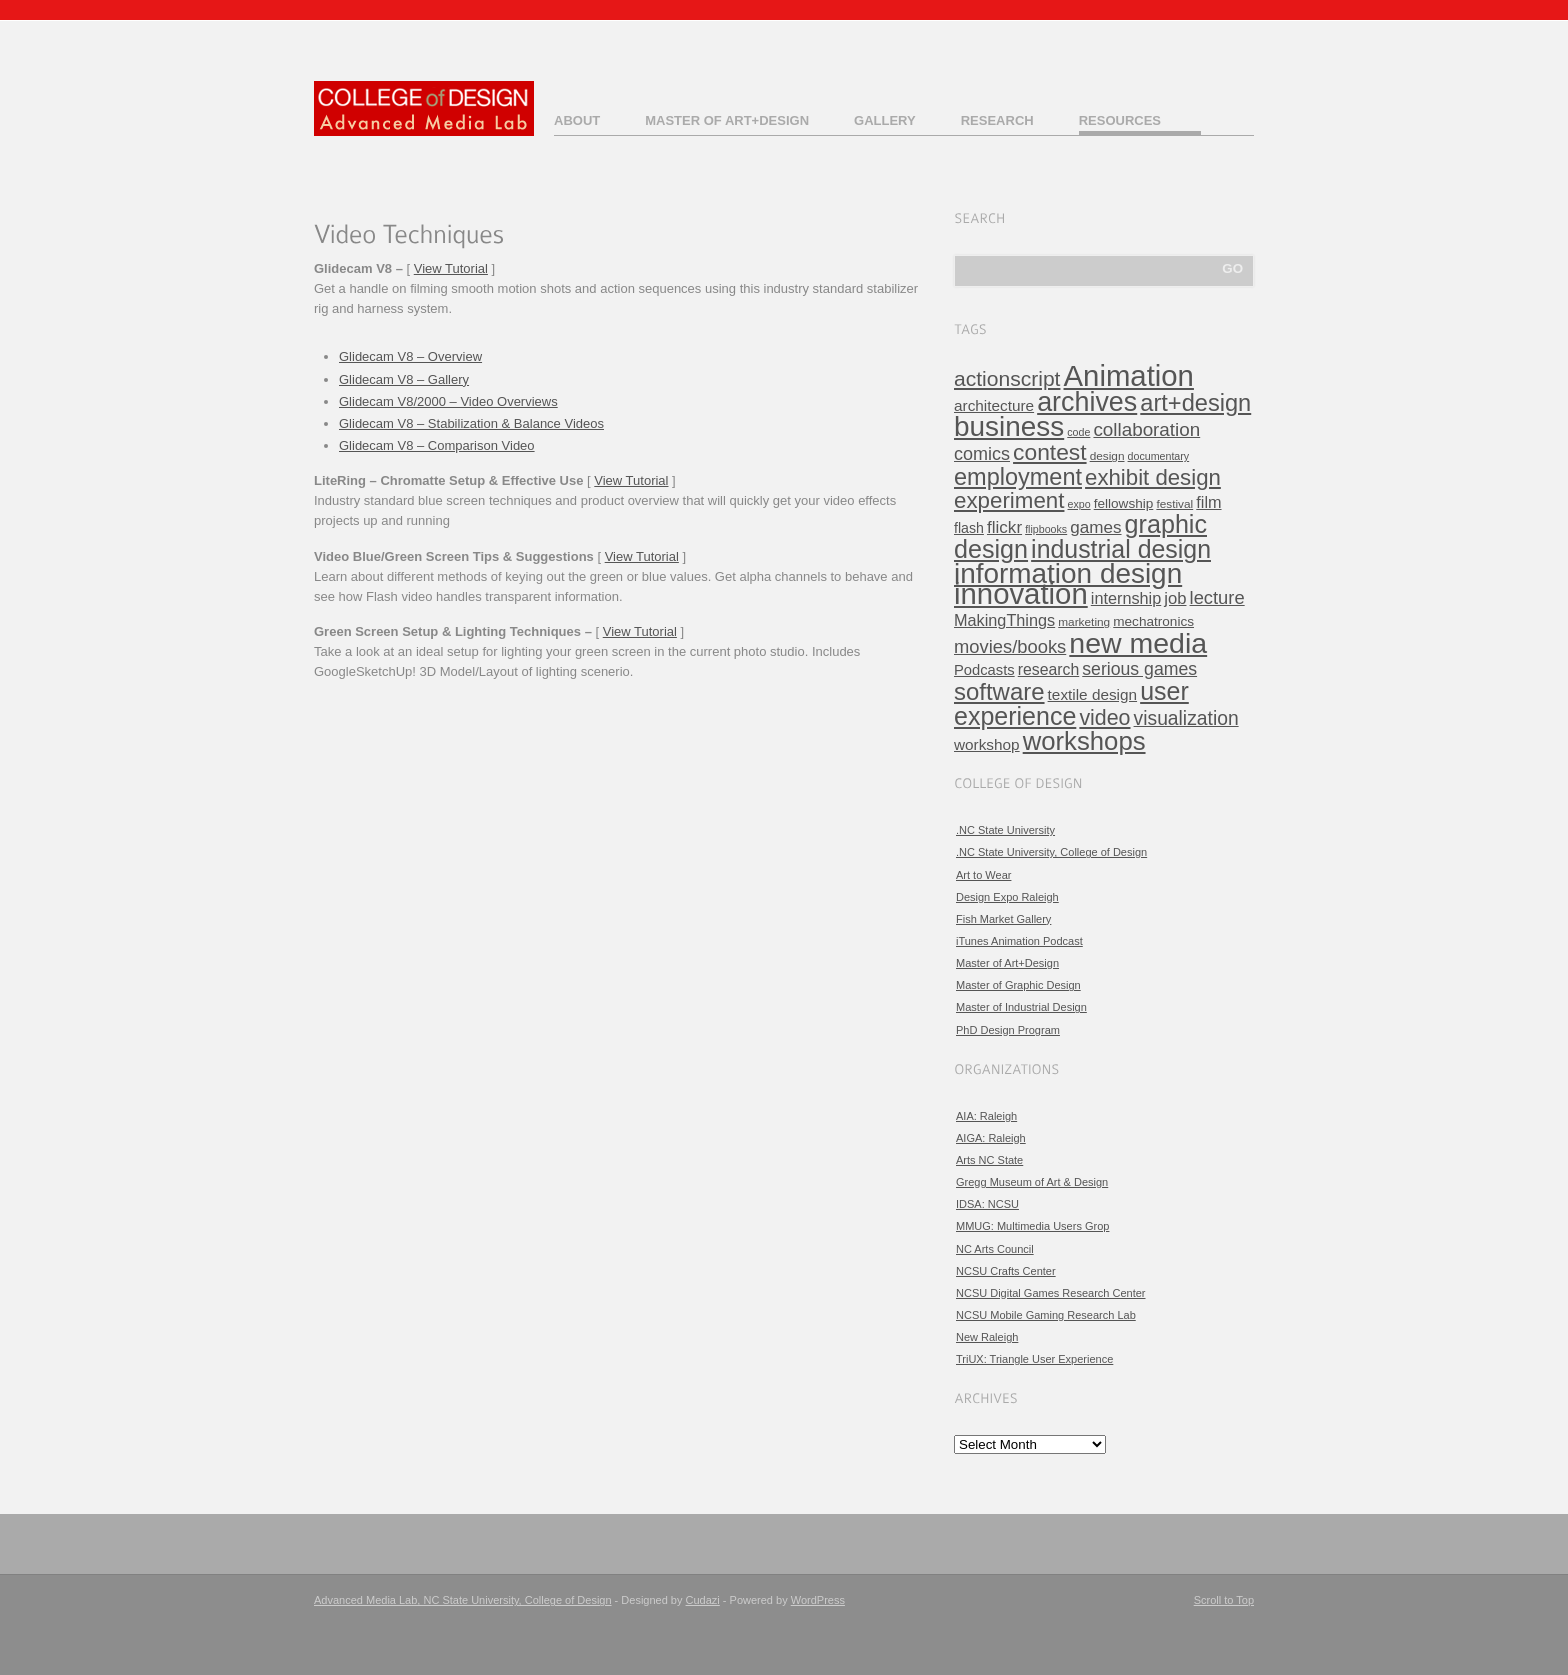  I want to click on textile design [textile design (9 items)], so click(1092, 694).